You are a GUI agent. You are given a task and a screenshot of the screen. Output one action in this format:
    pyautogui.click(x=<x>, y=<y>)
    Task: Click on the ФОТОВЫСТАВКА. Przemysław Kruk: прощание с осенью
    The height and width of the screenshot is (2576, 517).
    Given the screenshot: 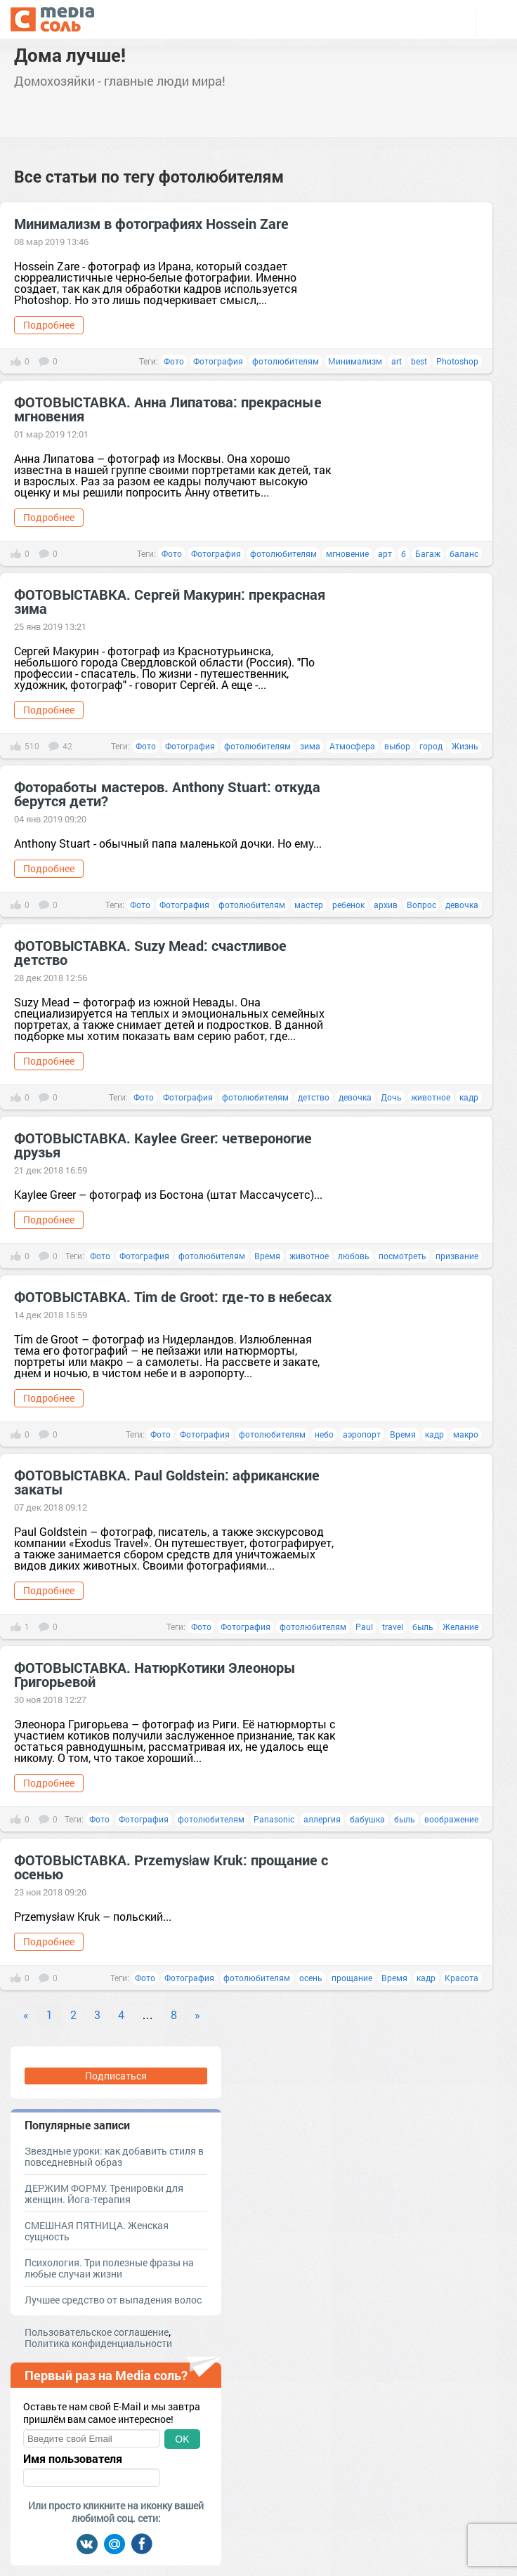 What is the action you would take?
    pyautogui.click(x=171, y=1867)
    